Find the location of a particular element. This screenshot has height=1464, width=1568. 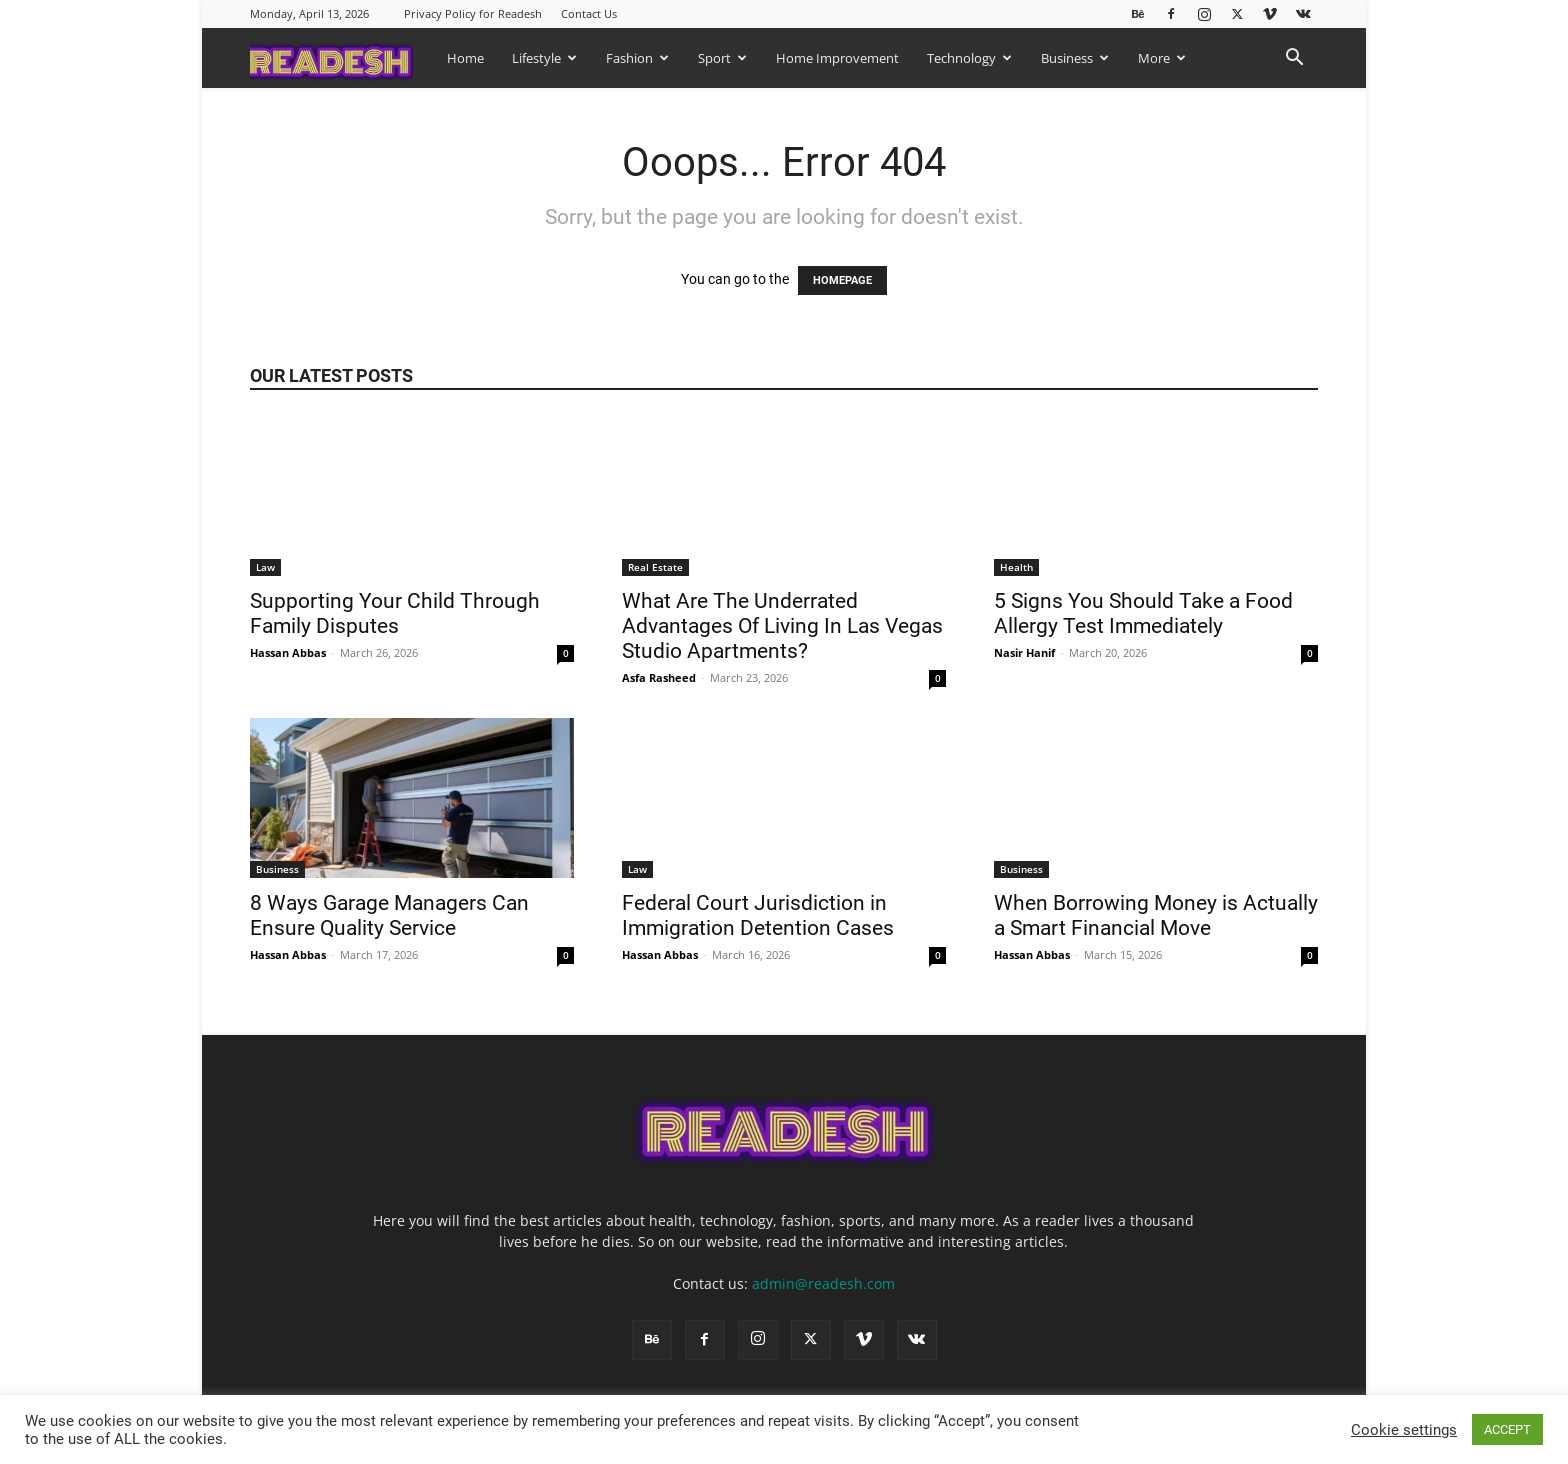

[button] is located at coordinates (1294, 59).